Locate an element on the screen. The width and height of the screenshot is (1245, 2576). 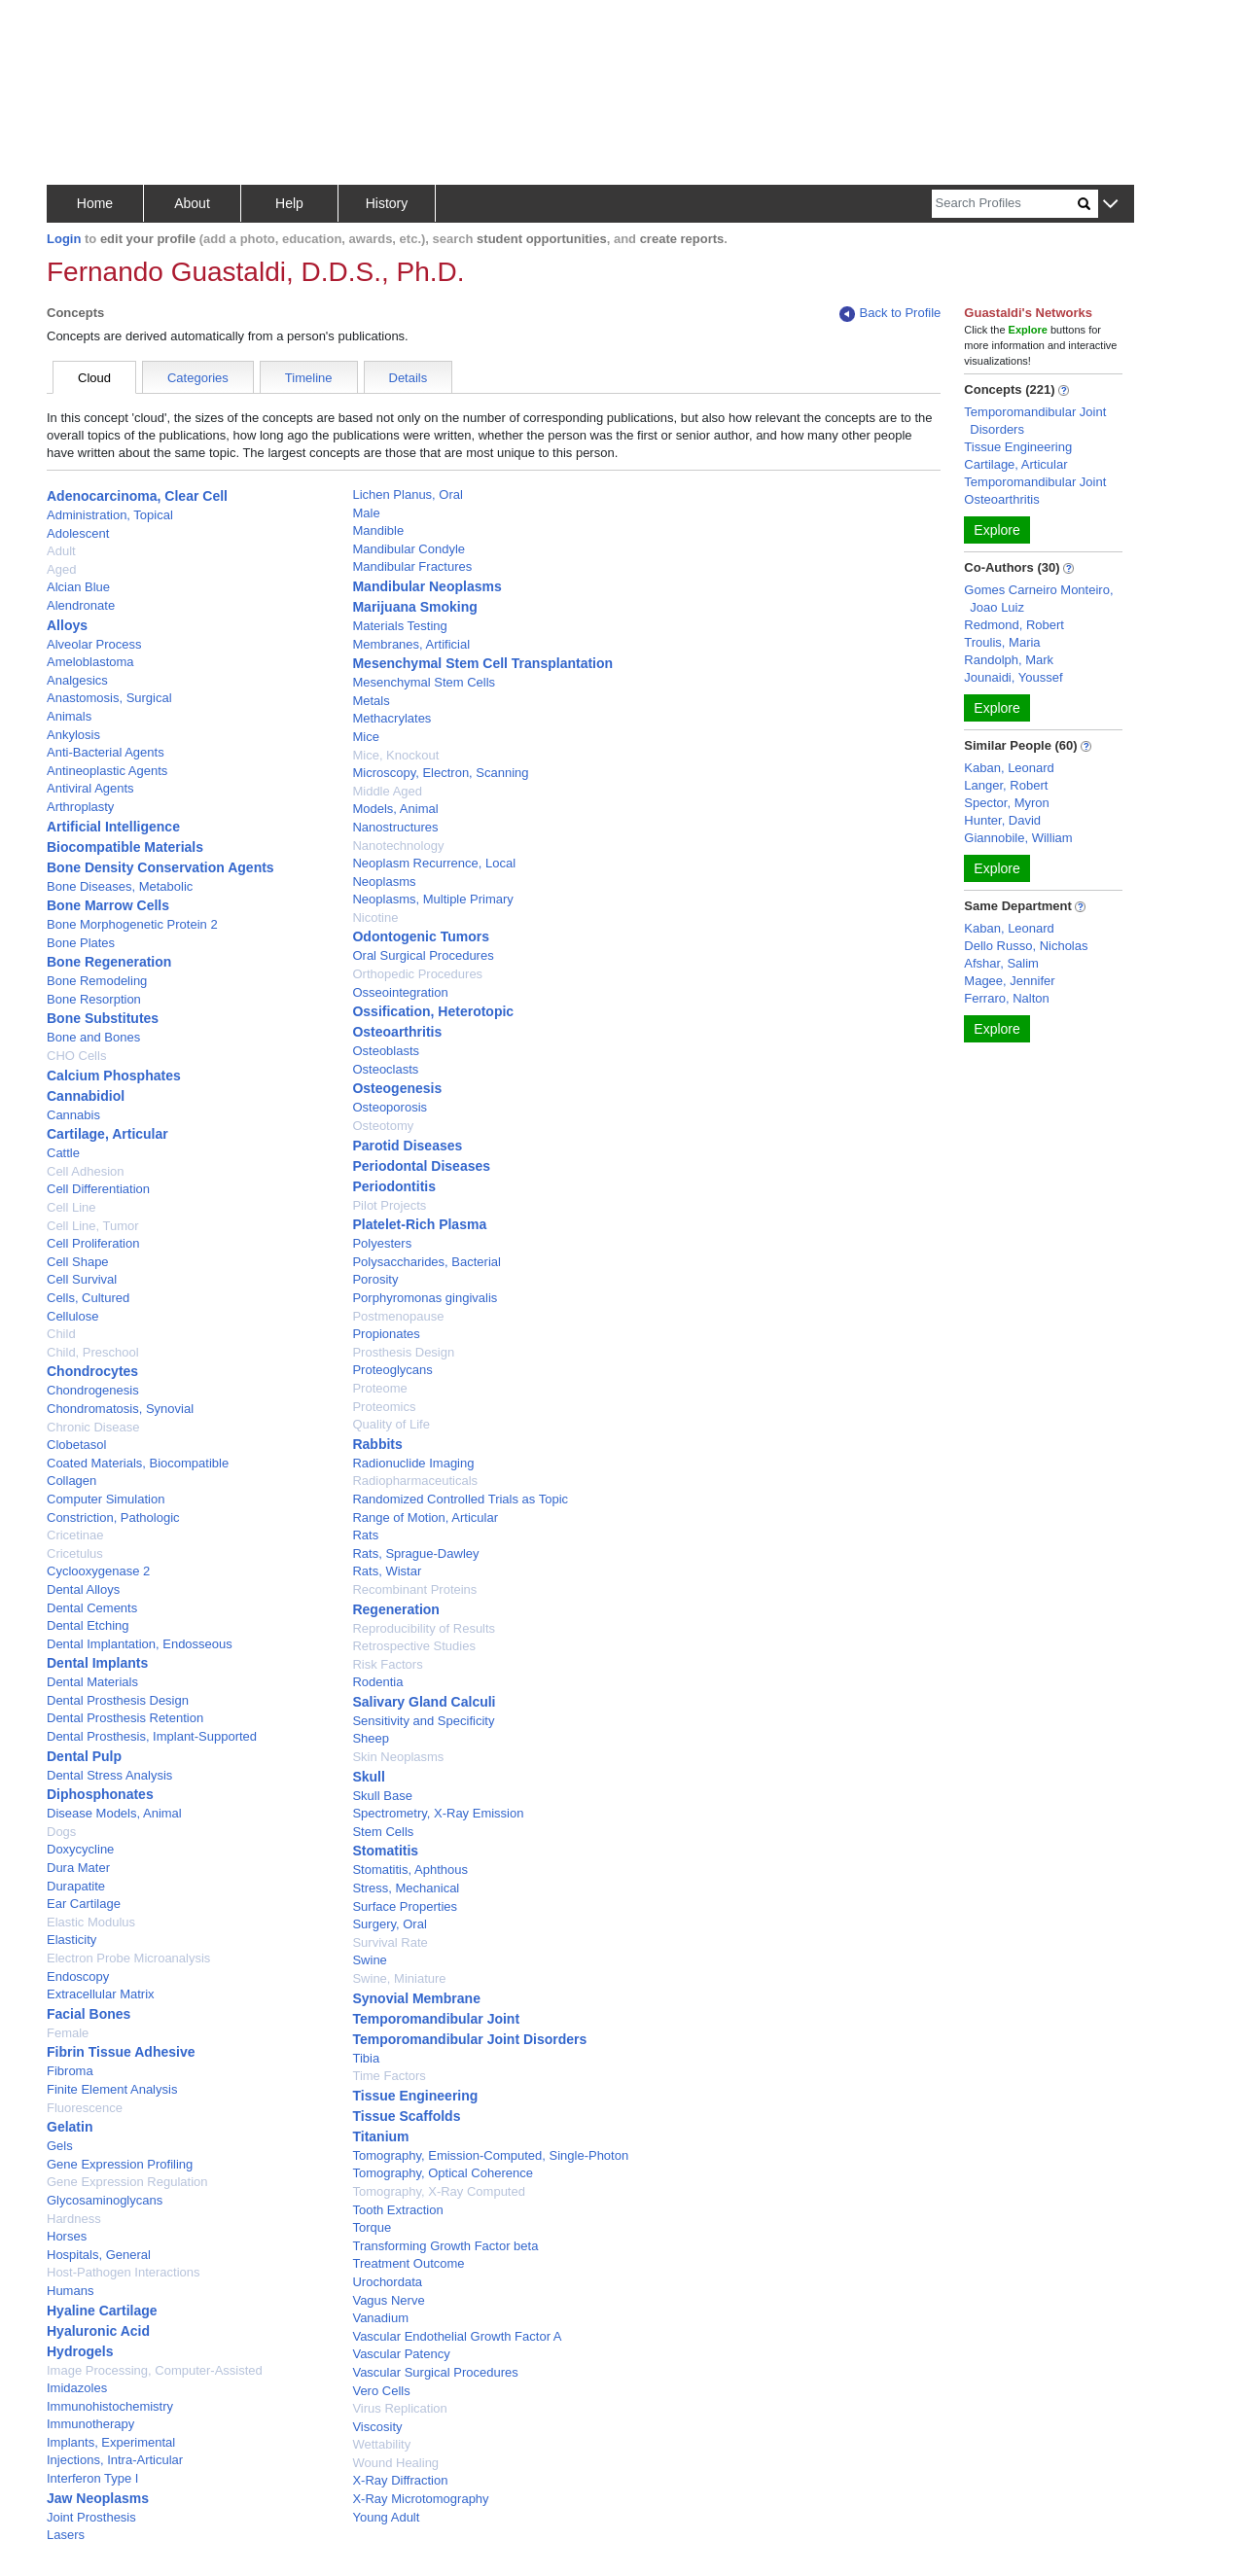
Adult is located at coordinates (61, 551).